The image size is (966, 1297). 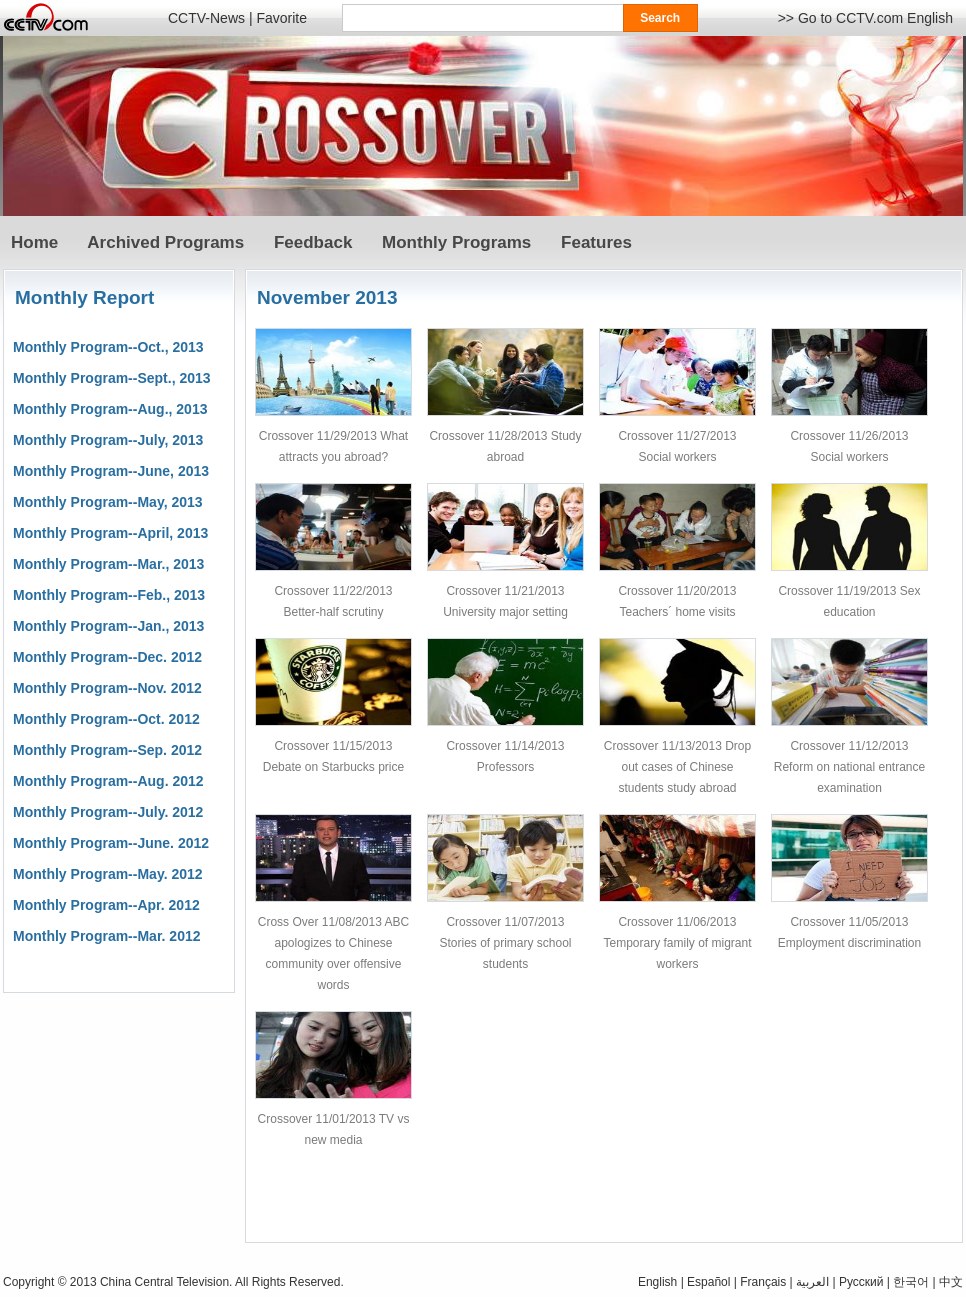 What do you see at coordinates (107, 936) in the screenshot?
I see `Monthly Program--Mar. 2012` at bounding box center [107, 936].